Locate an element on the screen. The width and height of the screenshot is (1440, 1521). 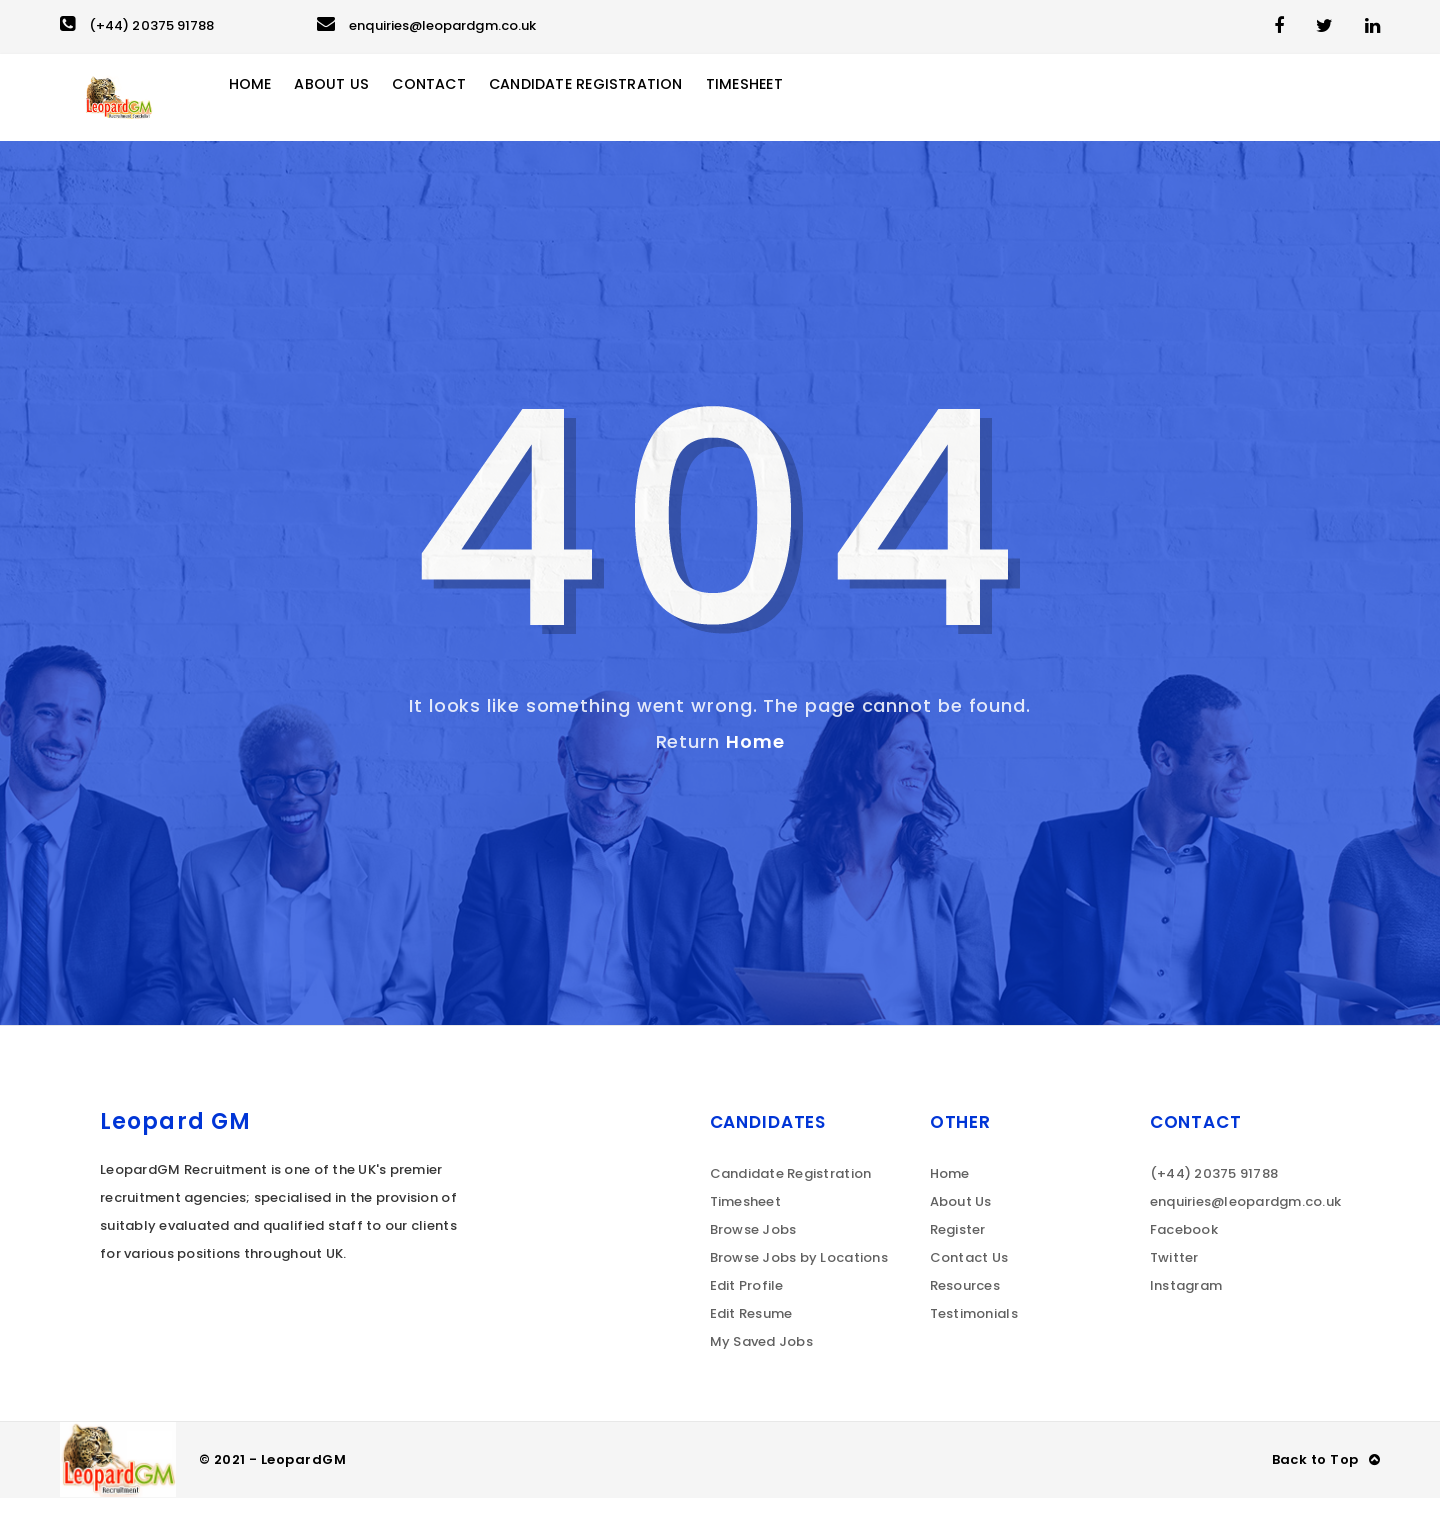
Contact Us is located at coordinates (969, 1280).